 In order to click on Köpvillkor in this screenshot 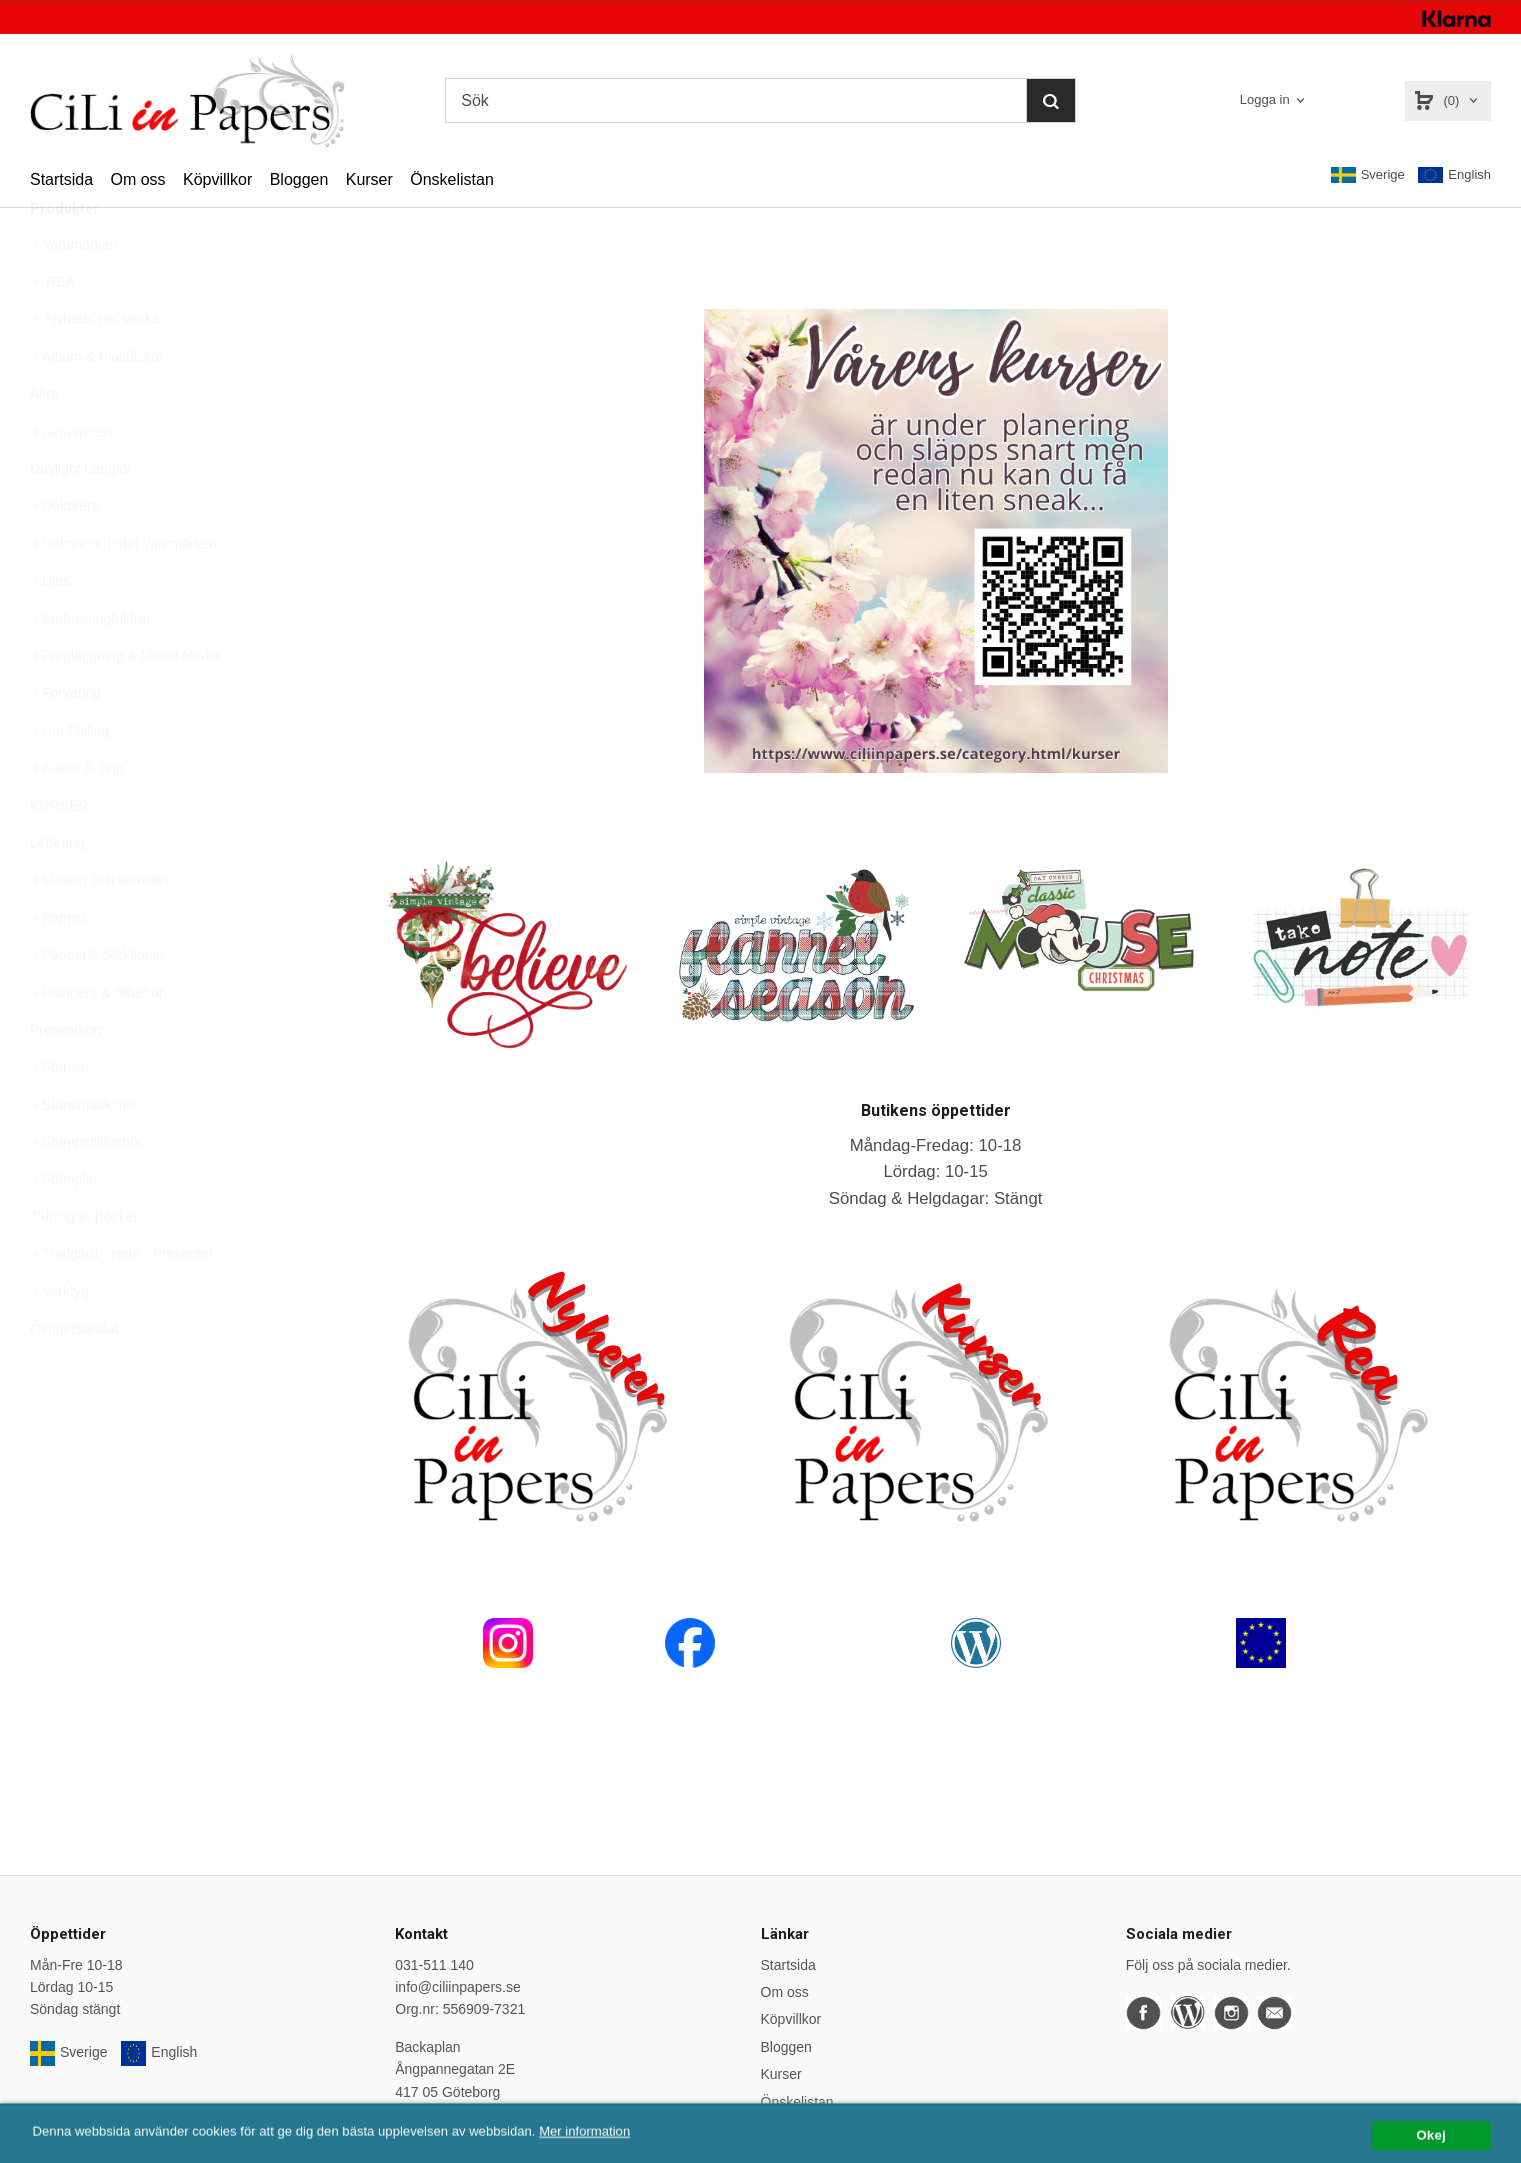, I will do `click(217, 179)`.